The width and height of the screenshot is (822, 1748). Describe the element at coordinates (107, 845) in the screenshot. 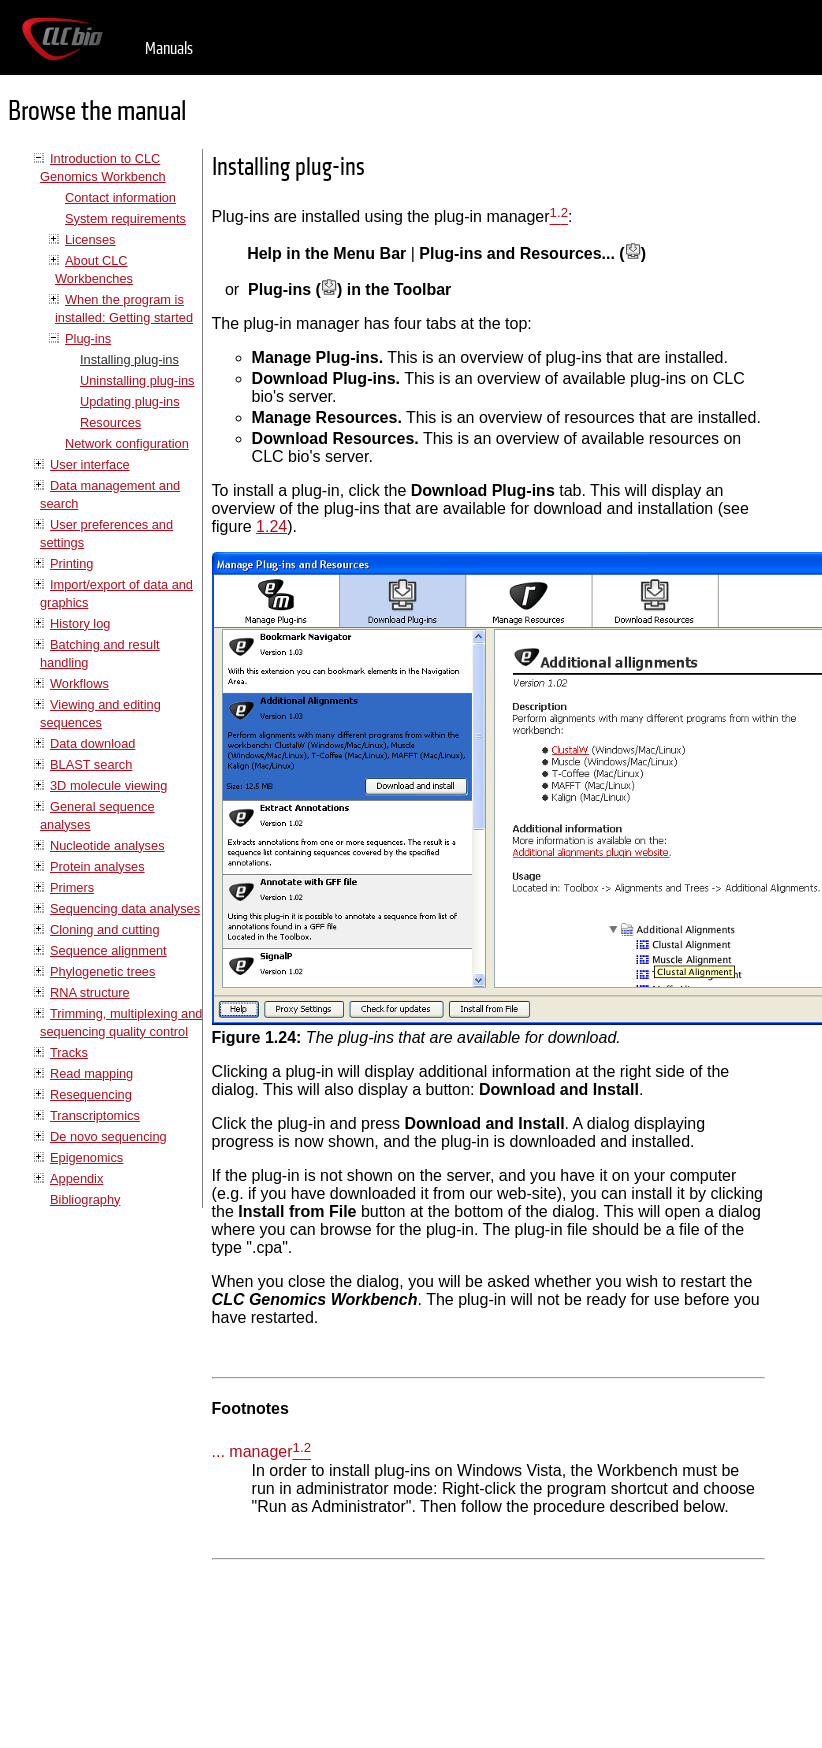

I see `Nucleotide analyses` at that location.